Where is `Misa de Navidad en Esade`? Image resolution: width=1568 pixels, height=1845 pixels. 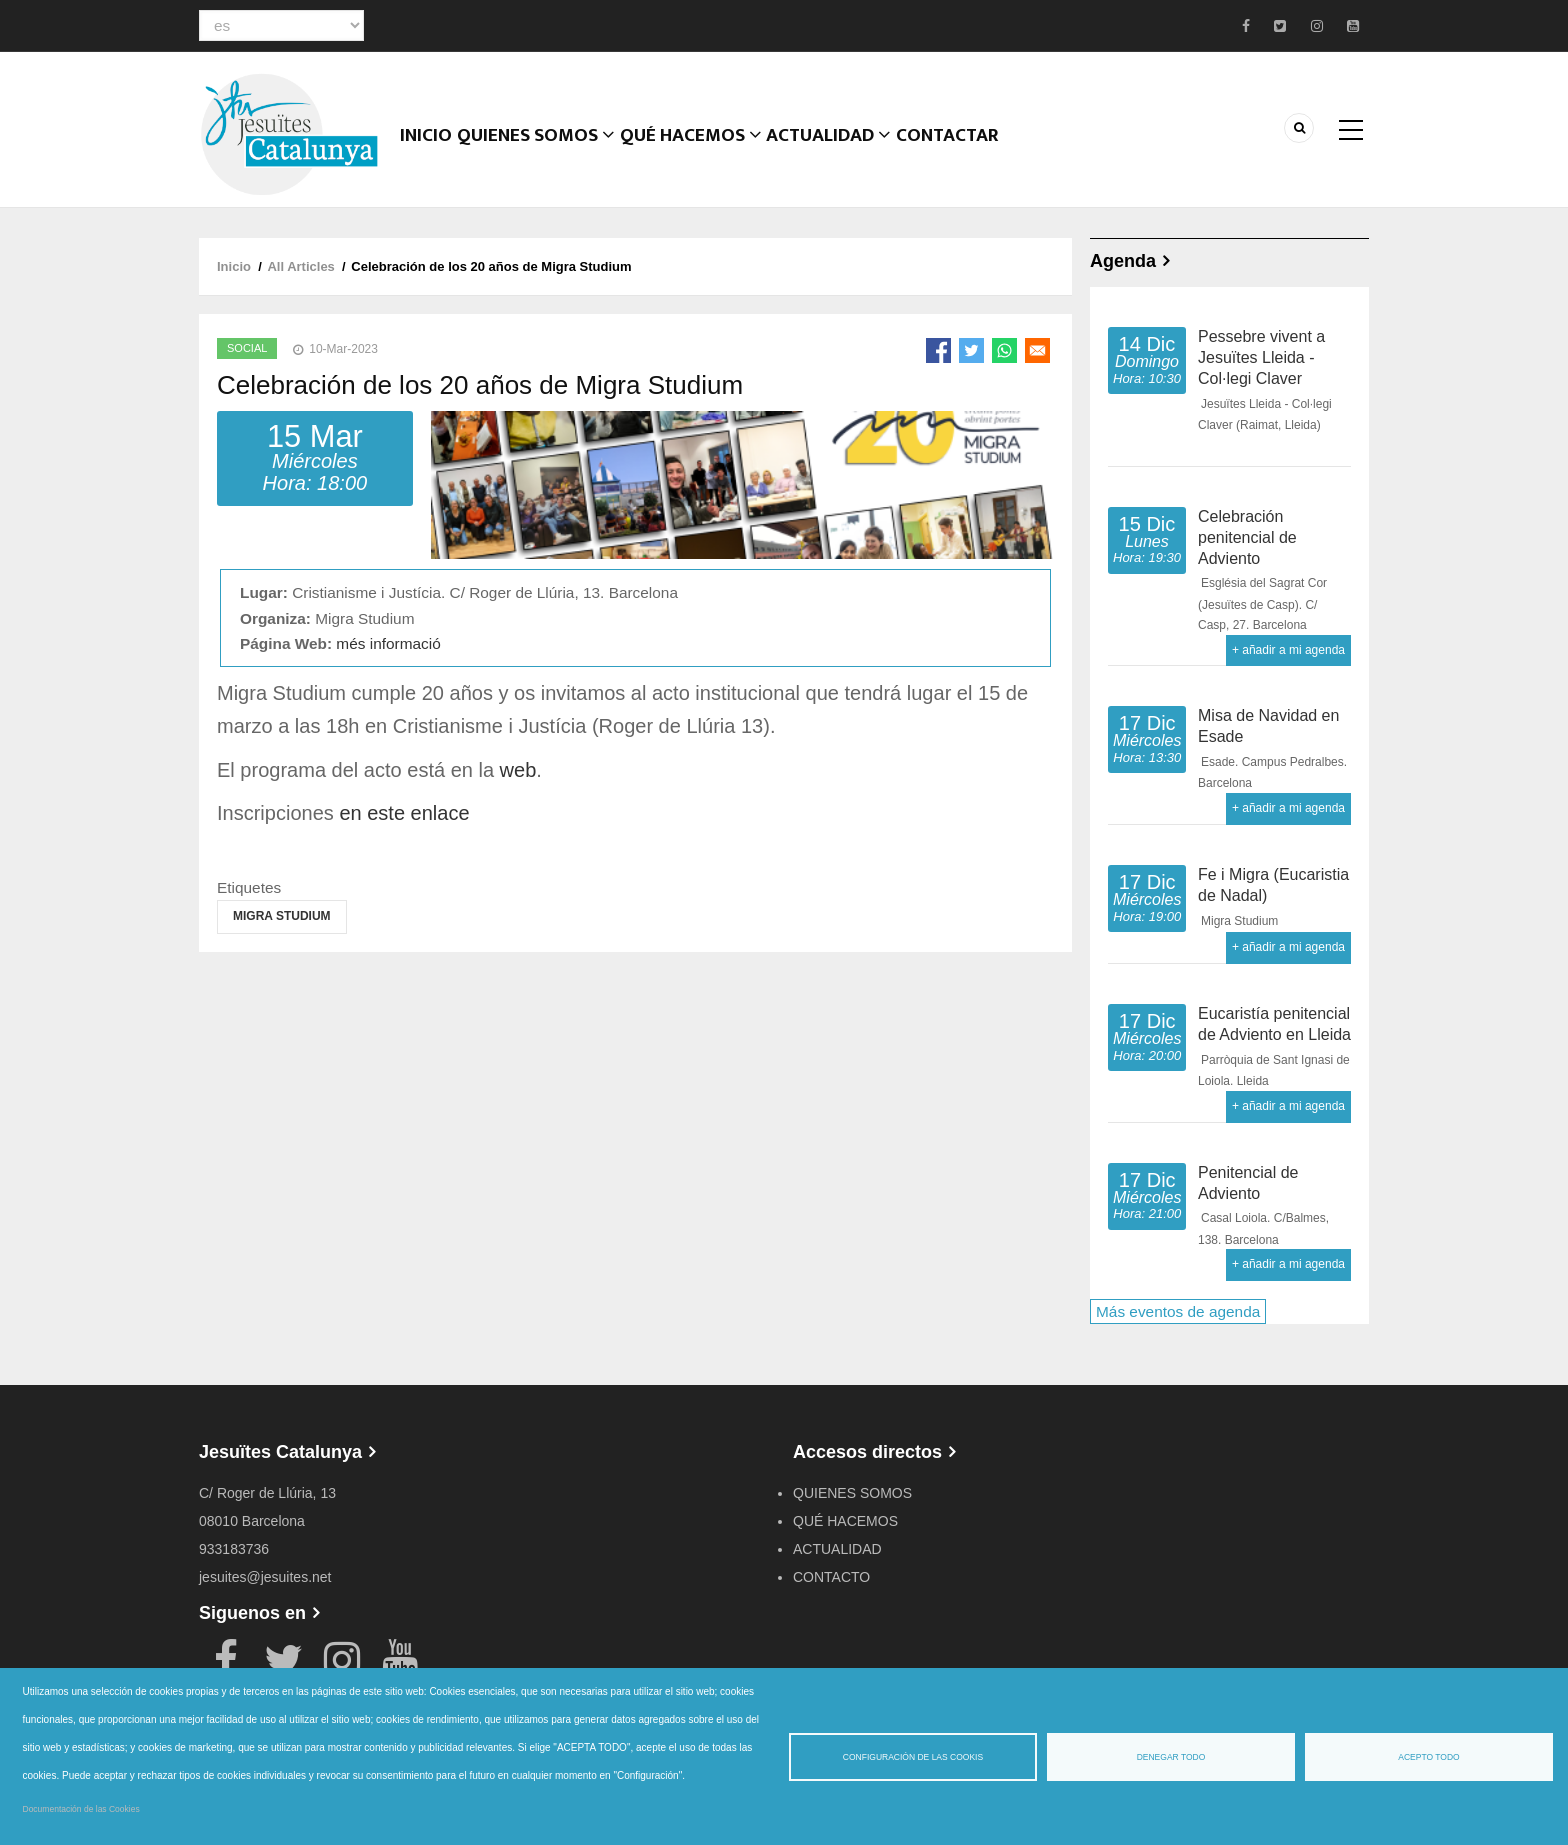 Misa de Navidad en Esade is located at coordinates (1268, 726).